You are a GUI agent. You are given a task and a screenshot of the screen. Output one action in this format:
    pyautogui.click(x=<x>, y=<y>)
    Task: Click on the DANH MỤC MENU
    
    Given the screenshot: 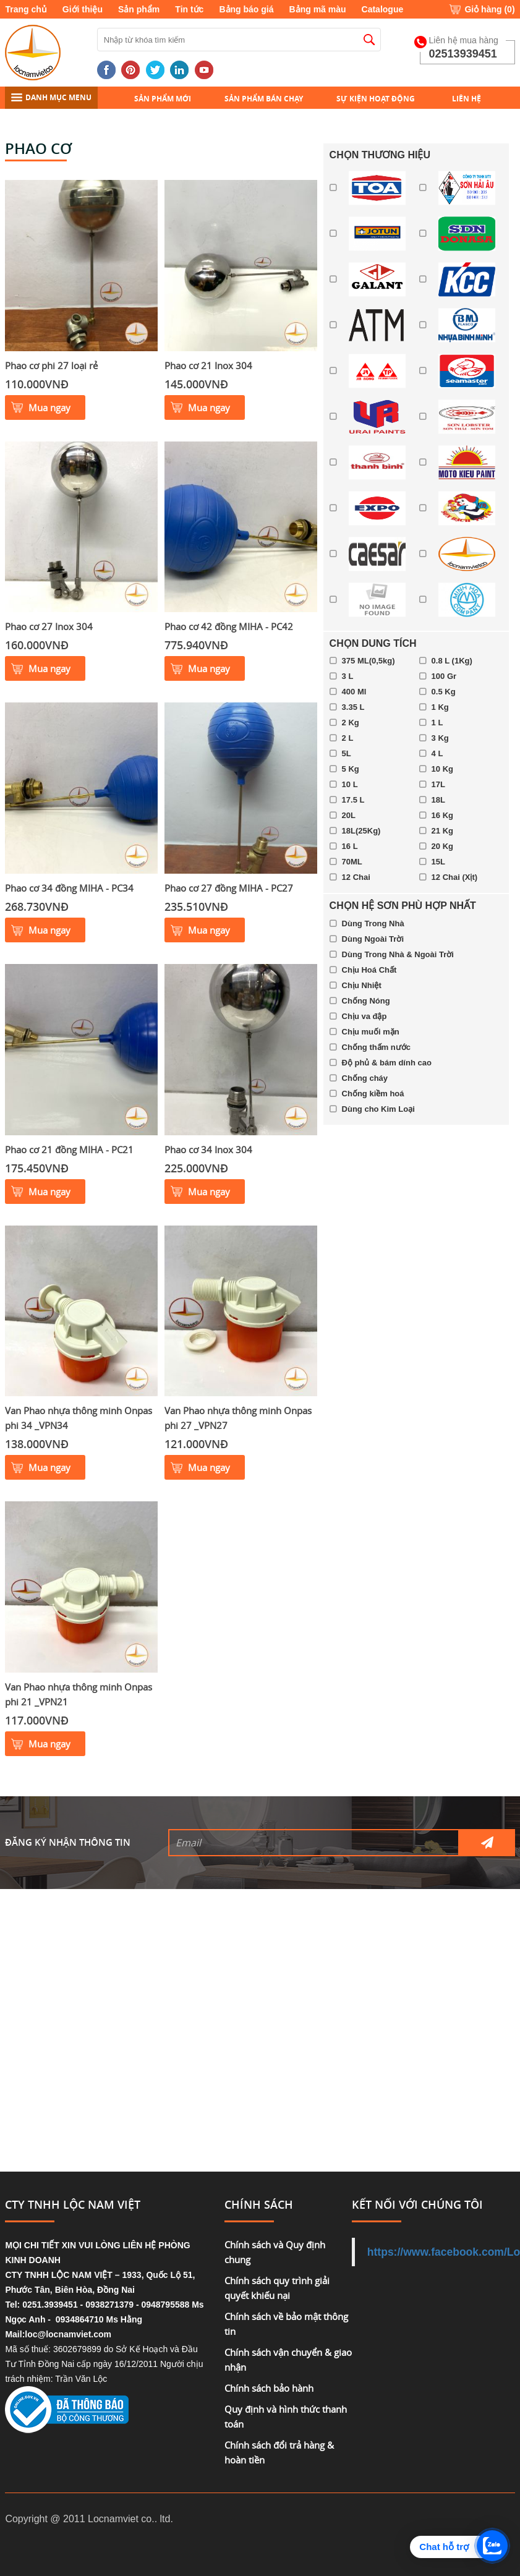 What is the action you would take?
    pyautogui.click(x=51, y=97)
    